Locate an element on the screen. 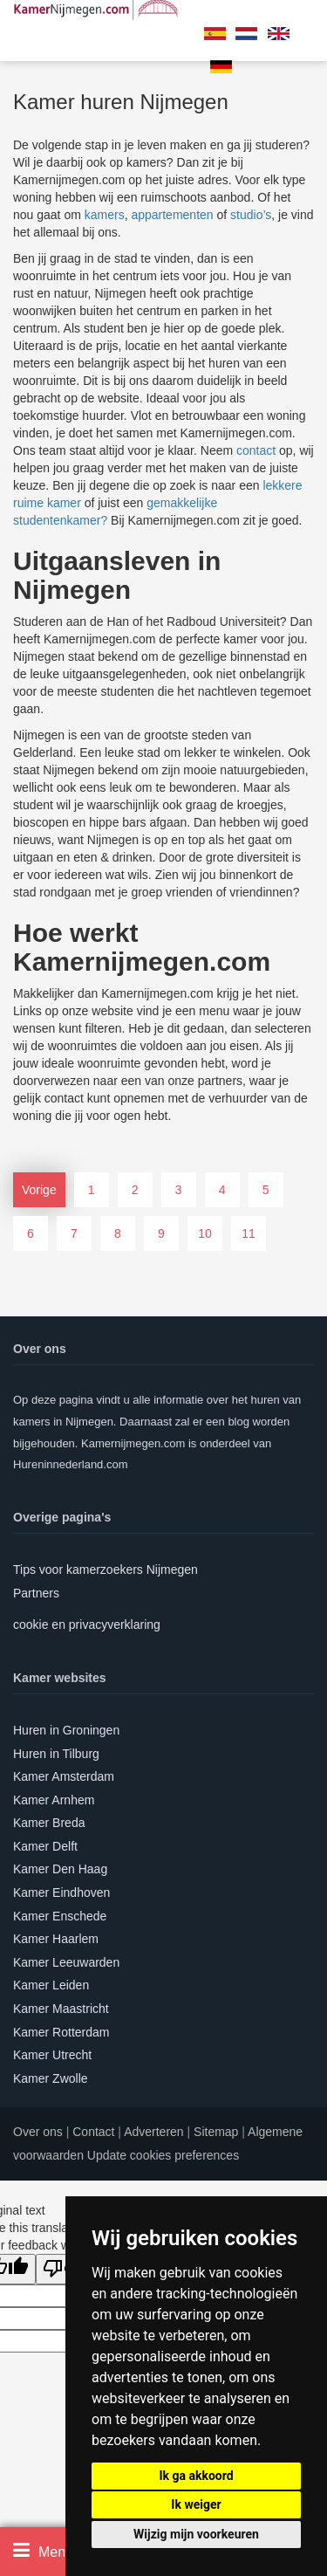  Vorige is located at coordinates (39, 1190).